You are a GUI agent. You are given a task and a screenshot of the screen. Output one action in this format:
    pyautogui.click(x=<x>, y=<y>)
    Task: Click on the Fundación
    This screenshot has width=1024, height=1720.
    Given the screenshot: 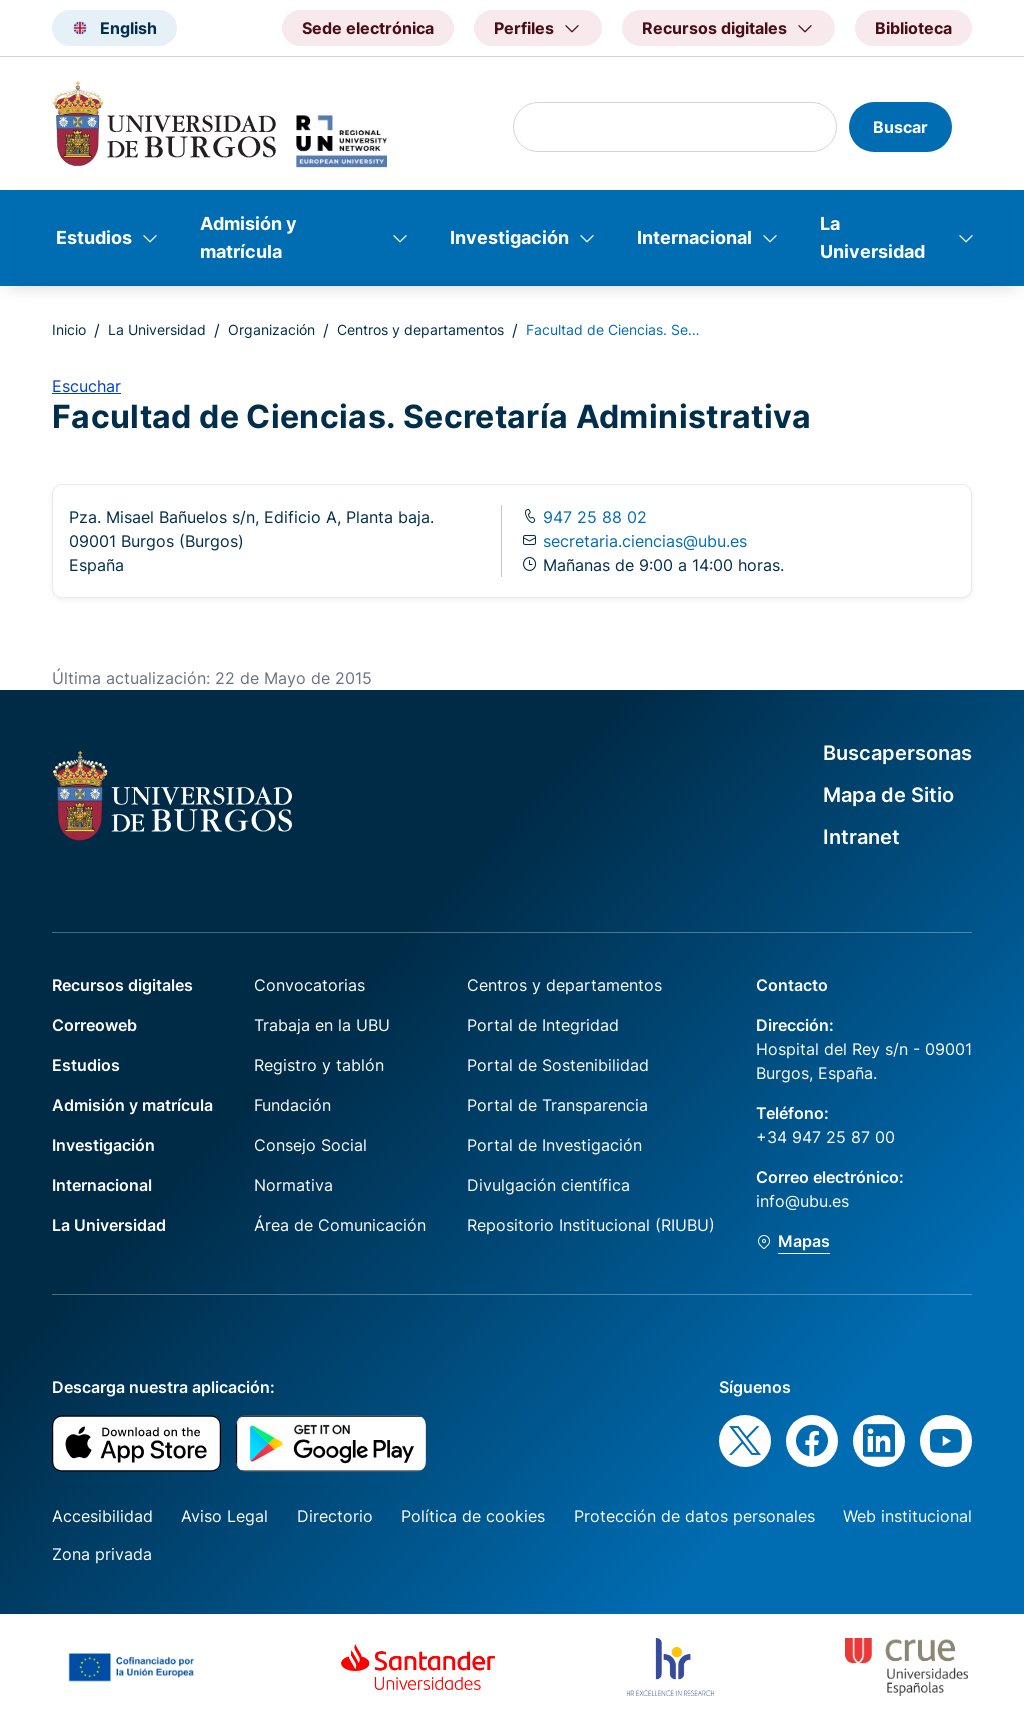 What is the action you would take?
    pyautogui.click(x=292, y=1105)
    